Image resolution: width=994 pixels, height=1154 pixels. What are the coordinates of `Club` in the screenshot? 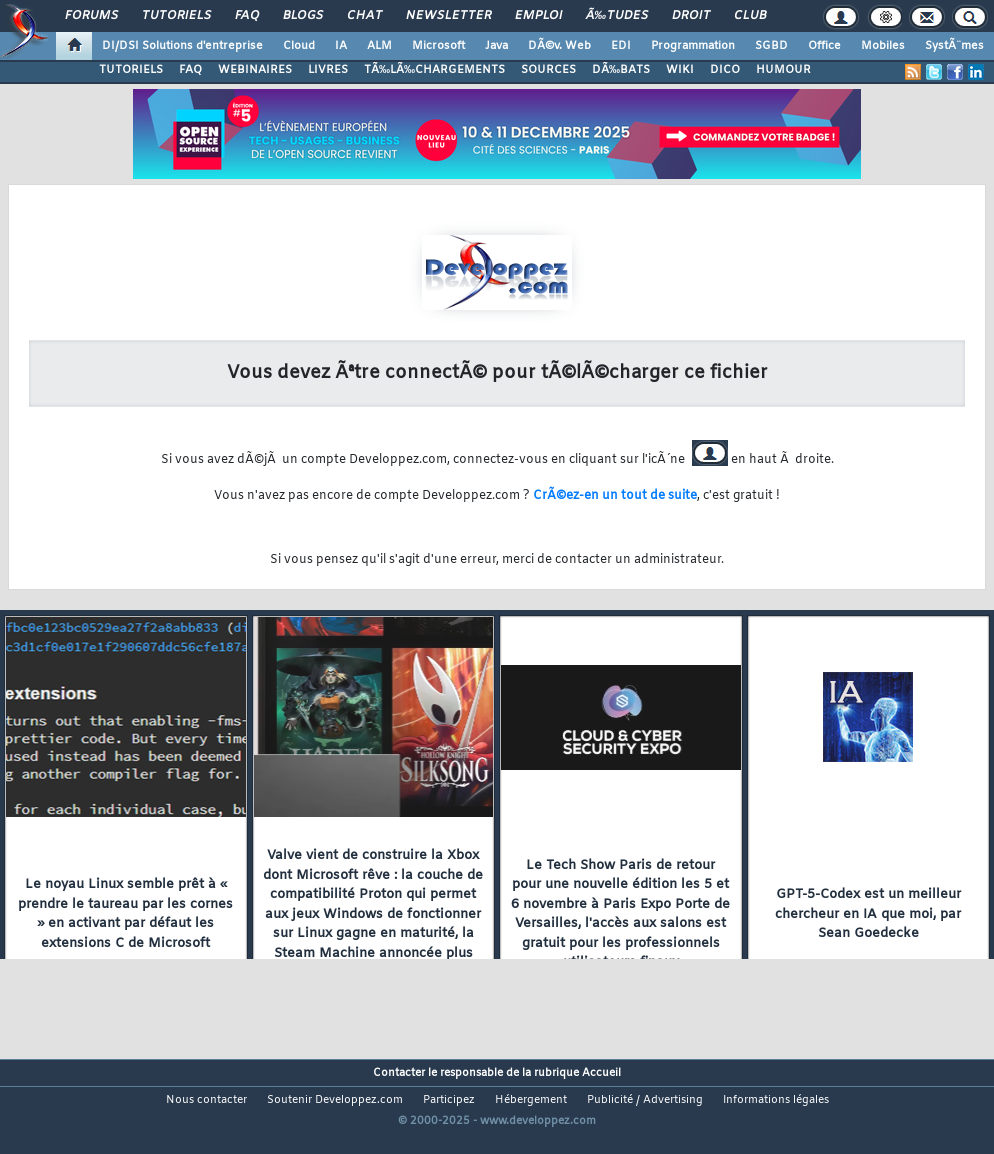 It's located at (750, 16).